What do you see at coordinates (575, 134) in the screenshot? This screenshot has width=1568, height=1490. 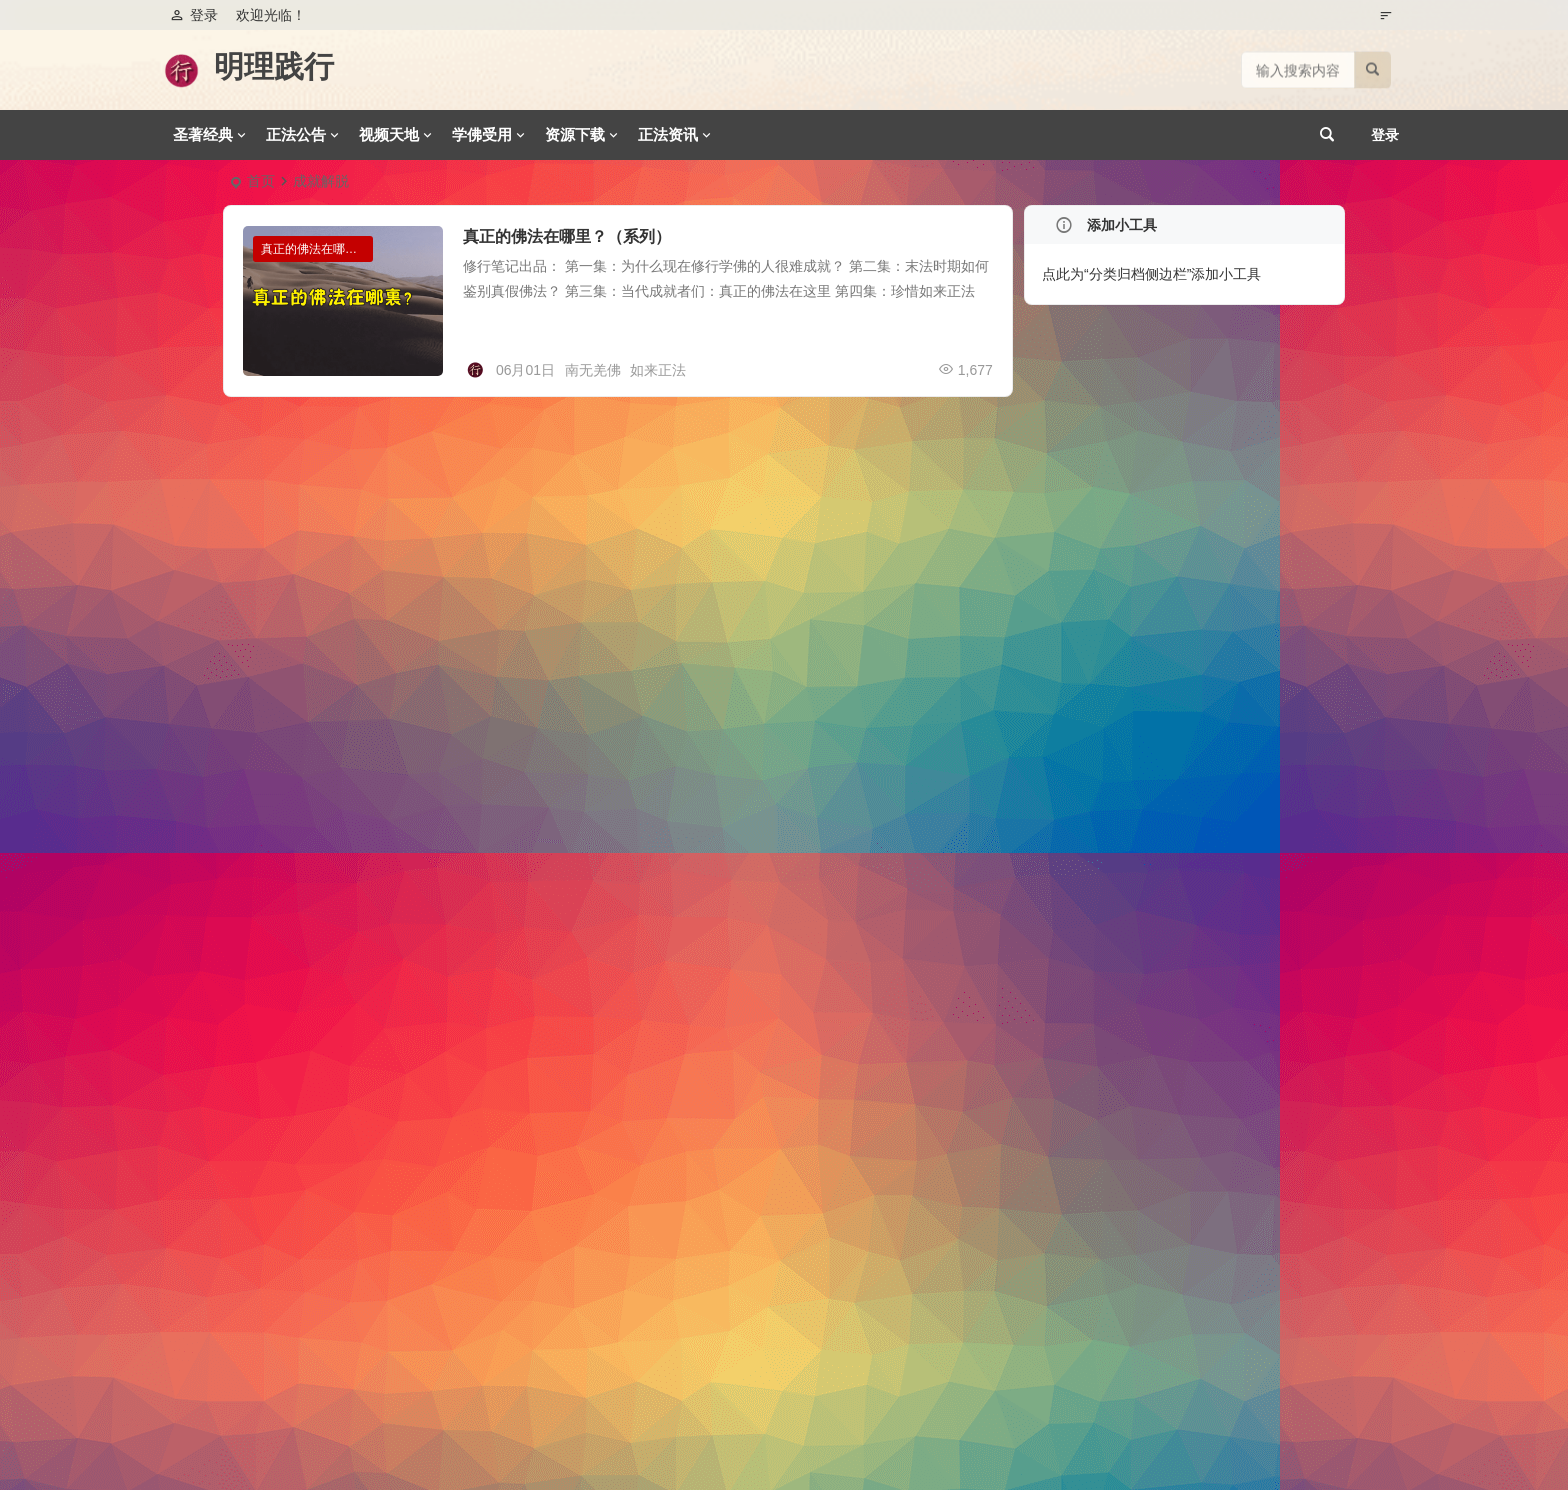 I see `资源下载` at bounding box center [575, 134].